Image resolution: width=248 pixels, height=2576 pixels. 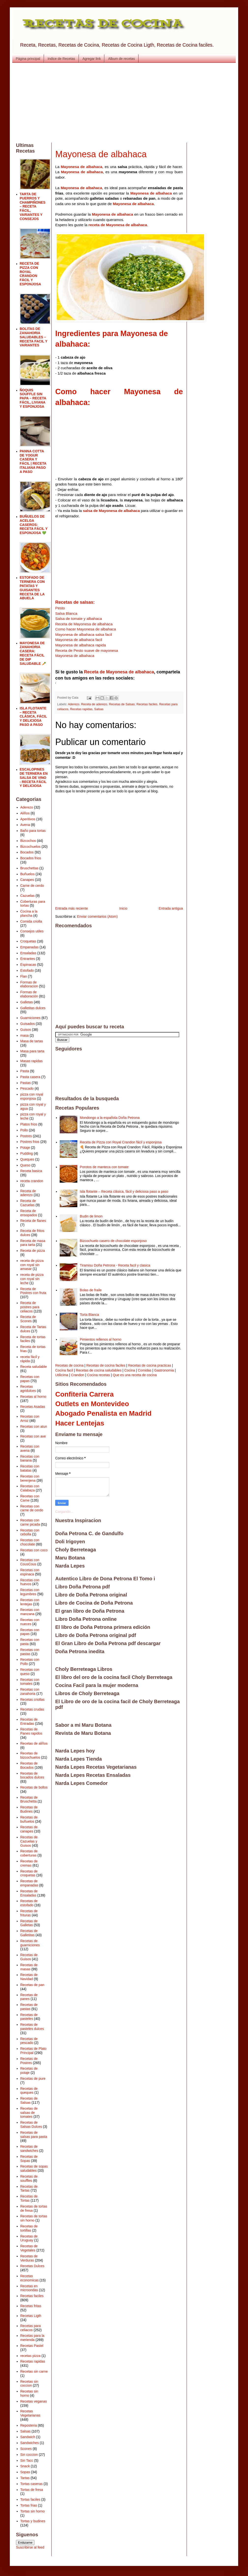 What do you see at coordinates (30, 1307) in the screenshot?
I see `Receta de postres para celiacos` at bounding box center [30, 1307].